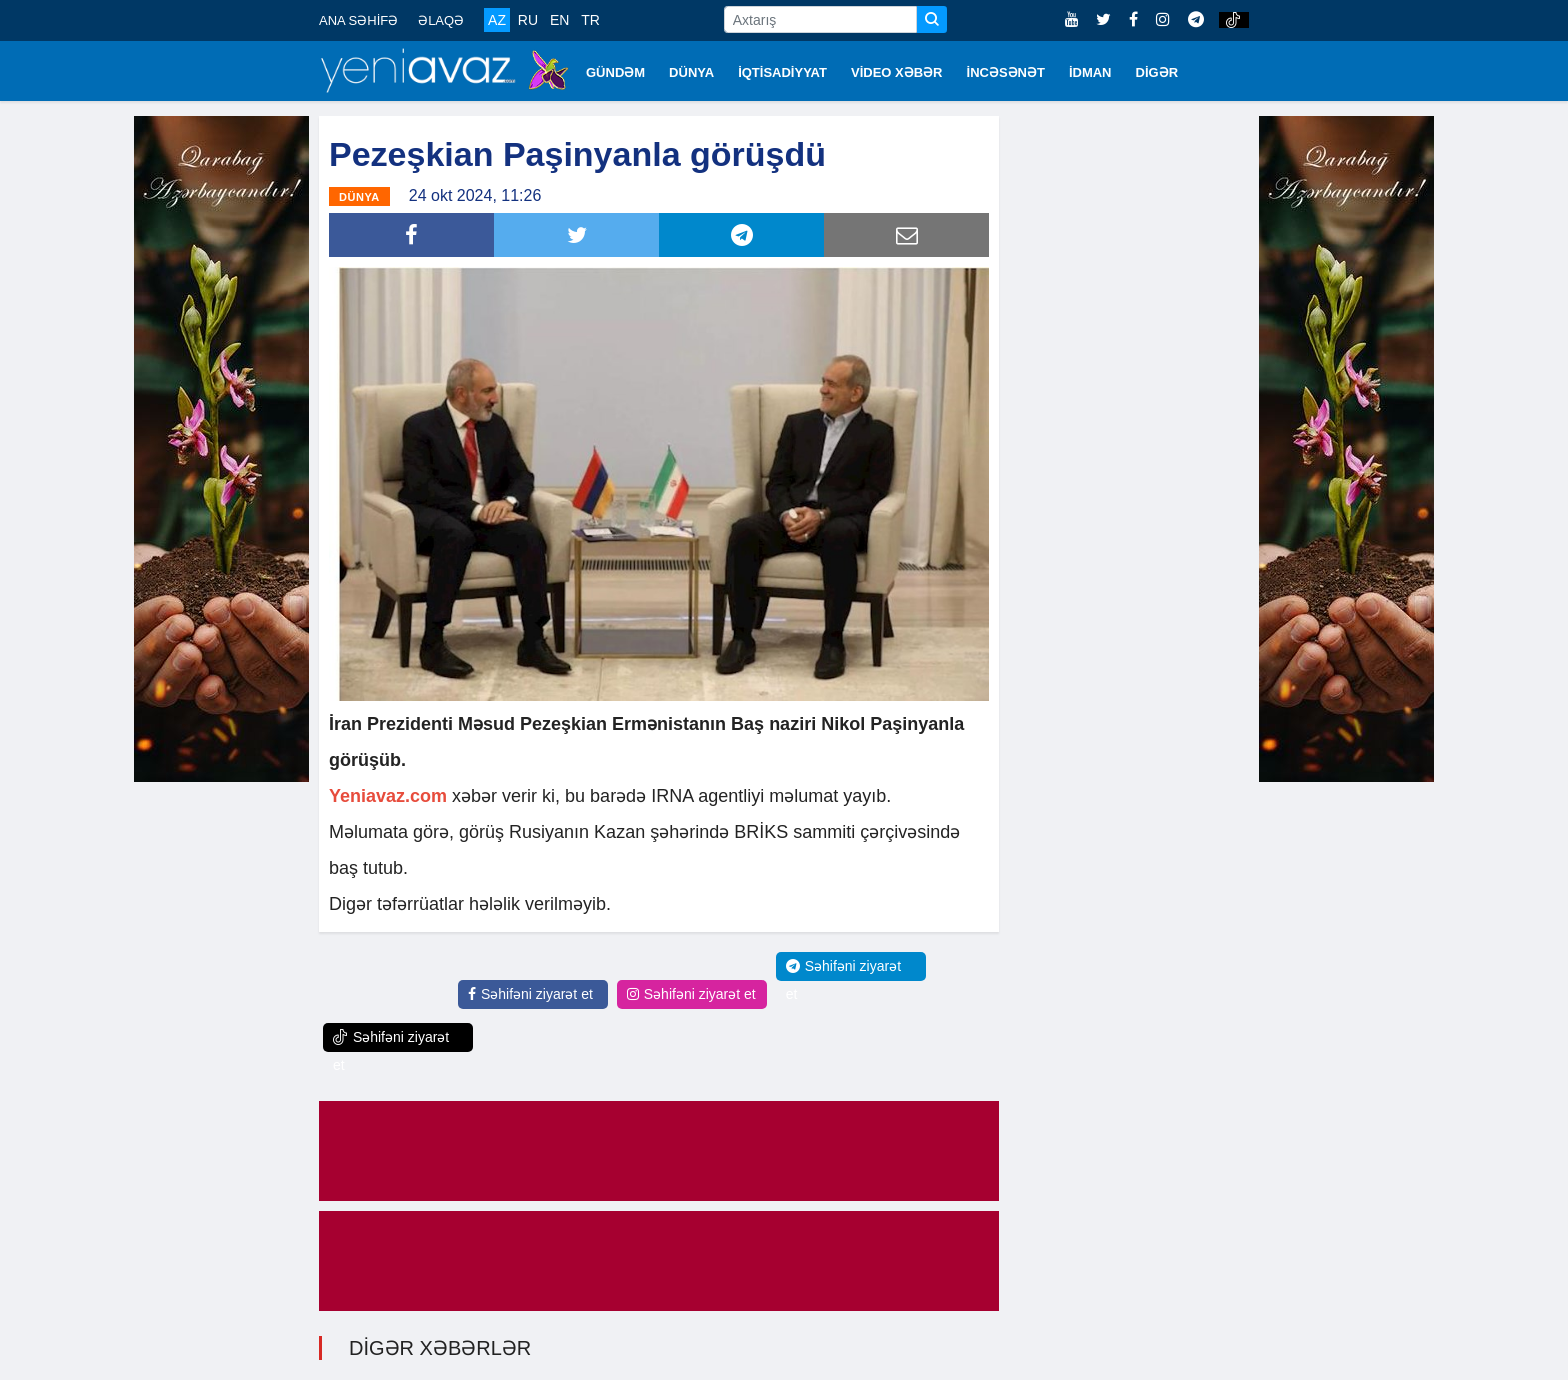 The image size is (1568, 1380). Describe the element at coordinates (1090, 72) in the screenshot. I see `İDMAN` at that location.